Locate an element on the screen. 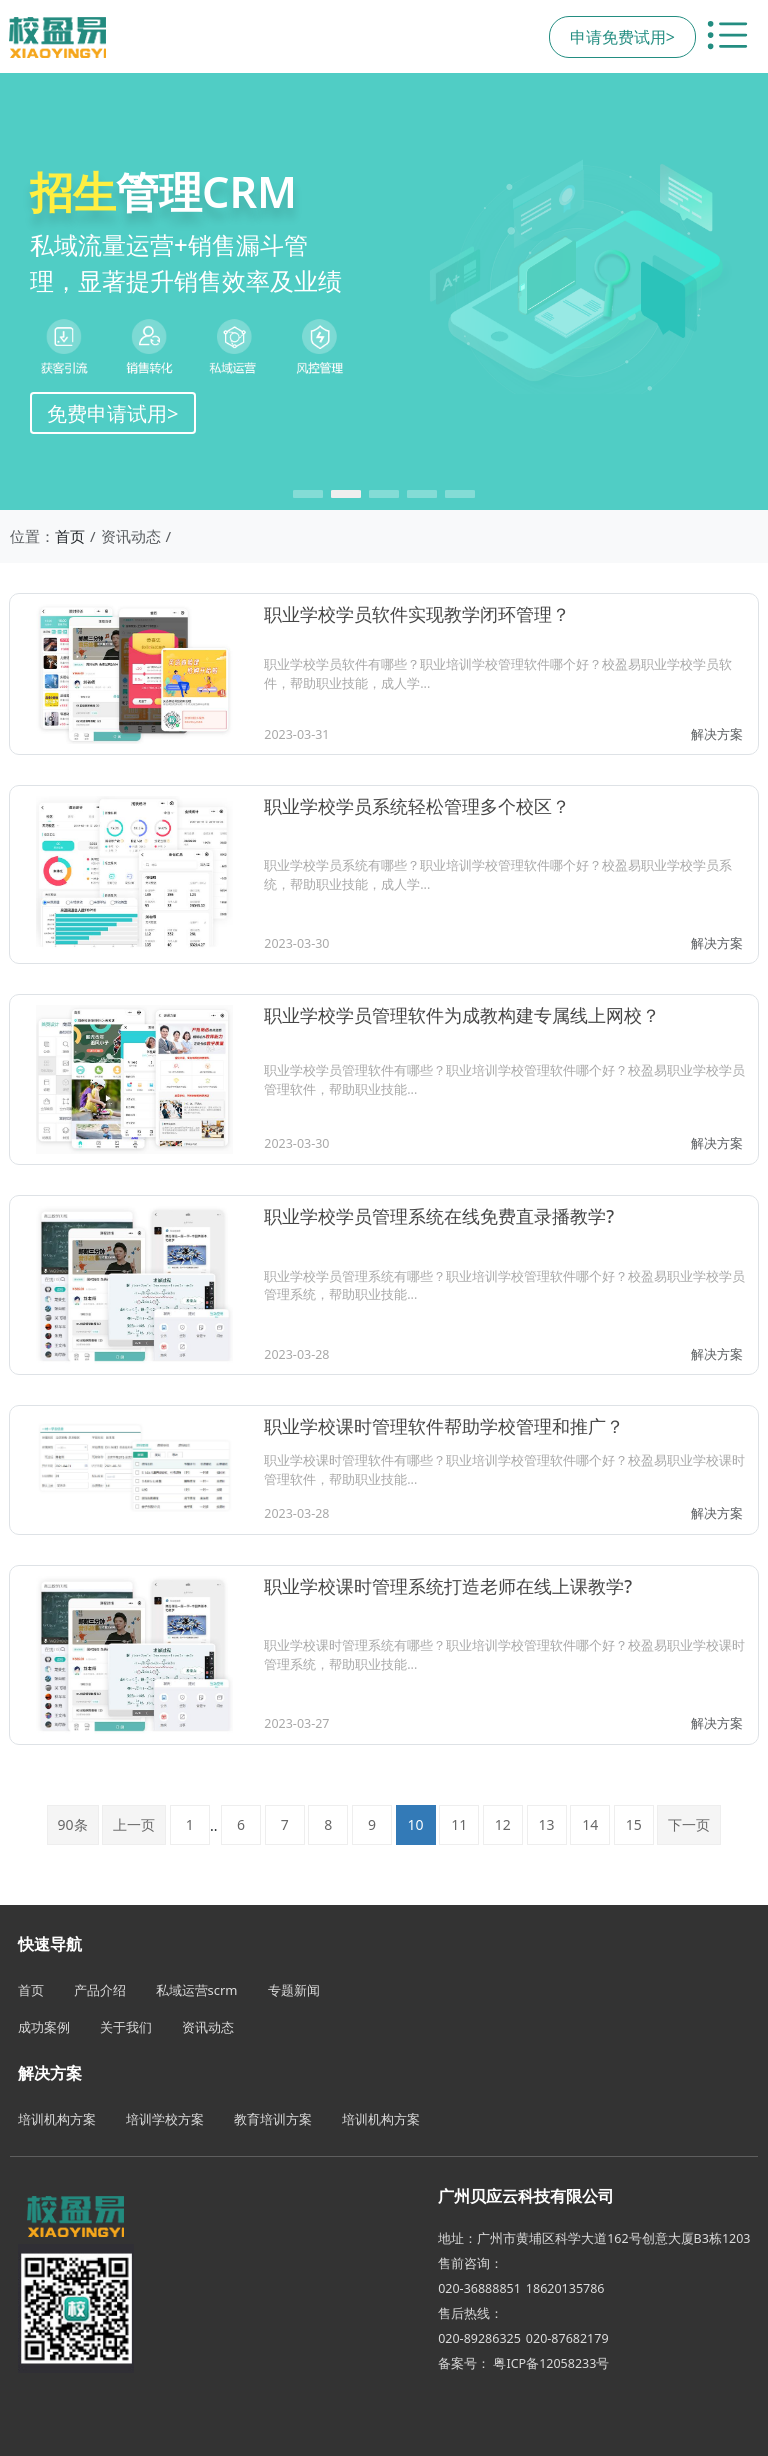  11 is located at coordinates (459, 1824).